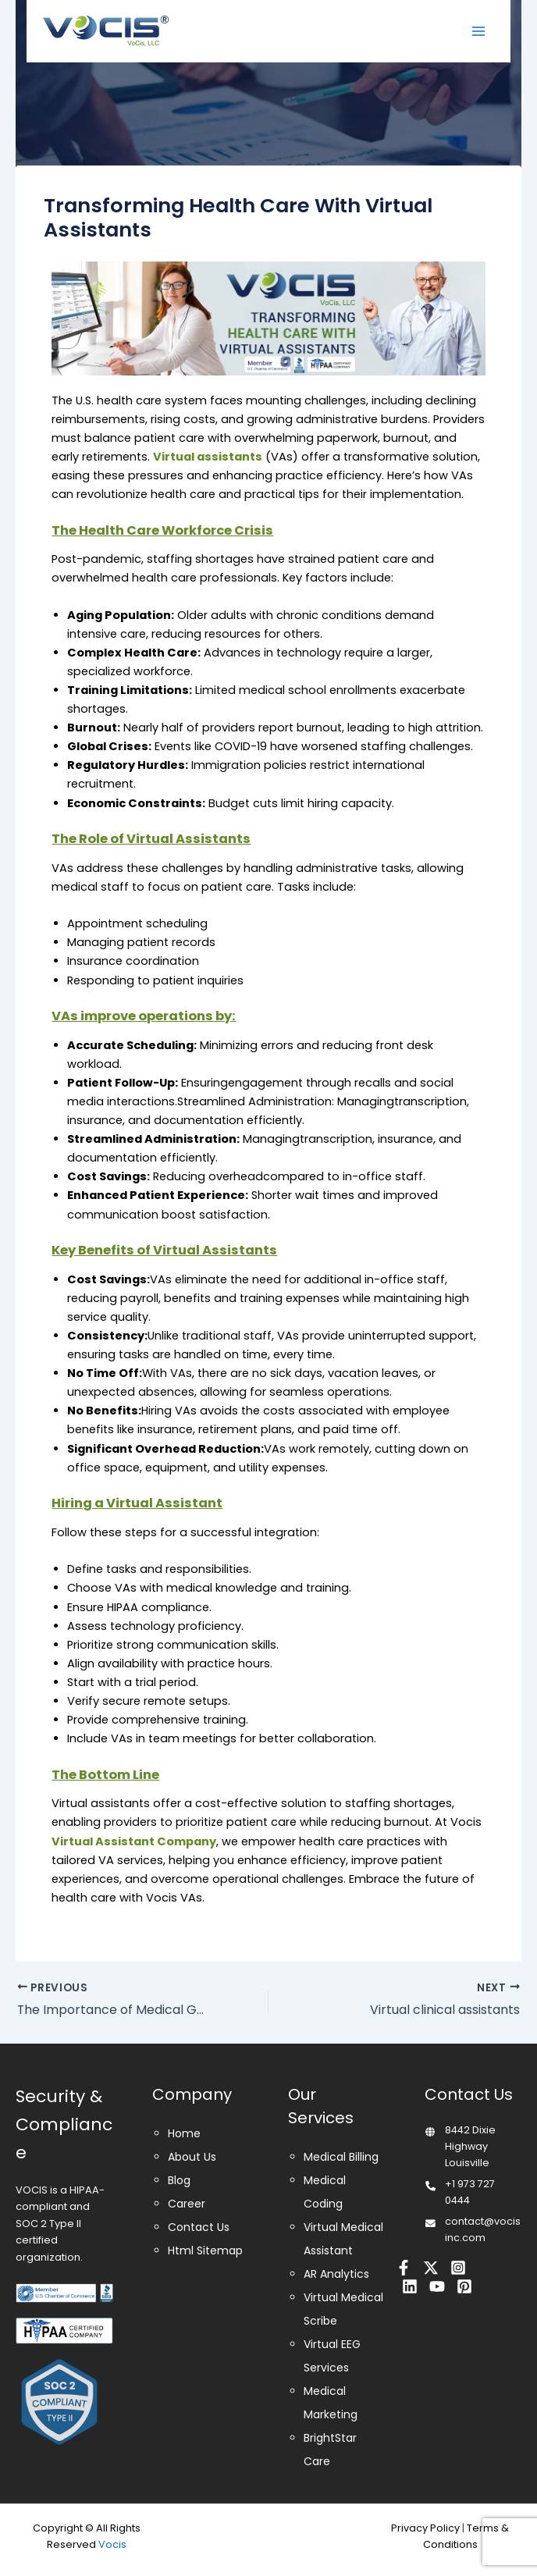 This screenshot has height=2576, width=537. Describe the element at coordinates (184, 2133) in the screenshot. I see `Home` at that location.